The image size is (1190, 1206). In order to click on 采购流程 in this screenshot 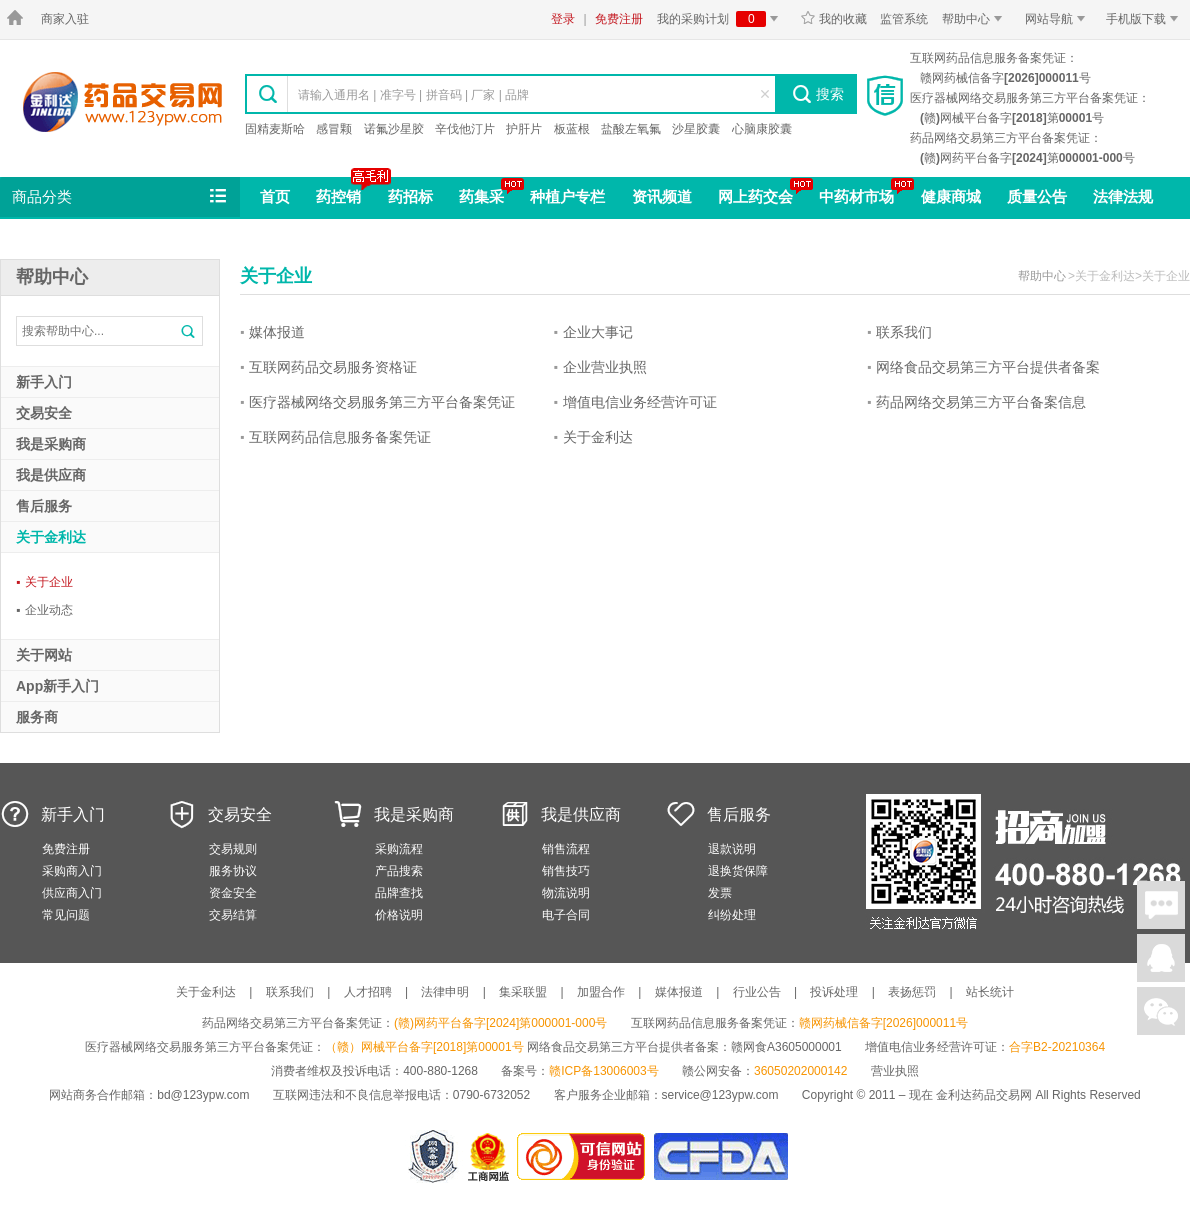, I will do `click(399, 849)`.